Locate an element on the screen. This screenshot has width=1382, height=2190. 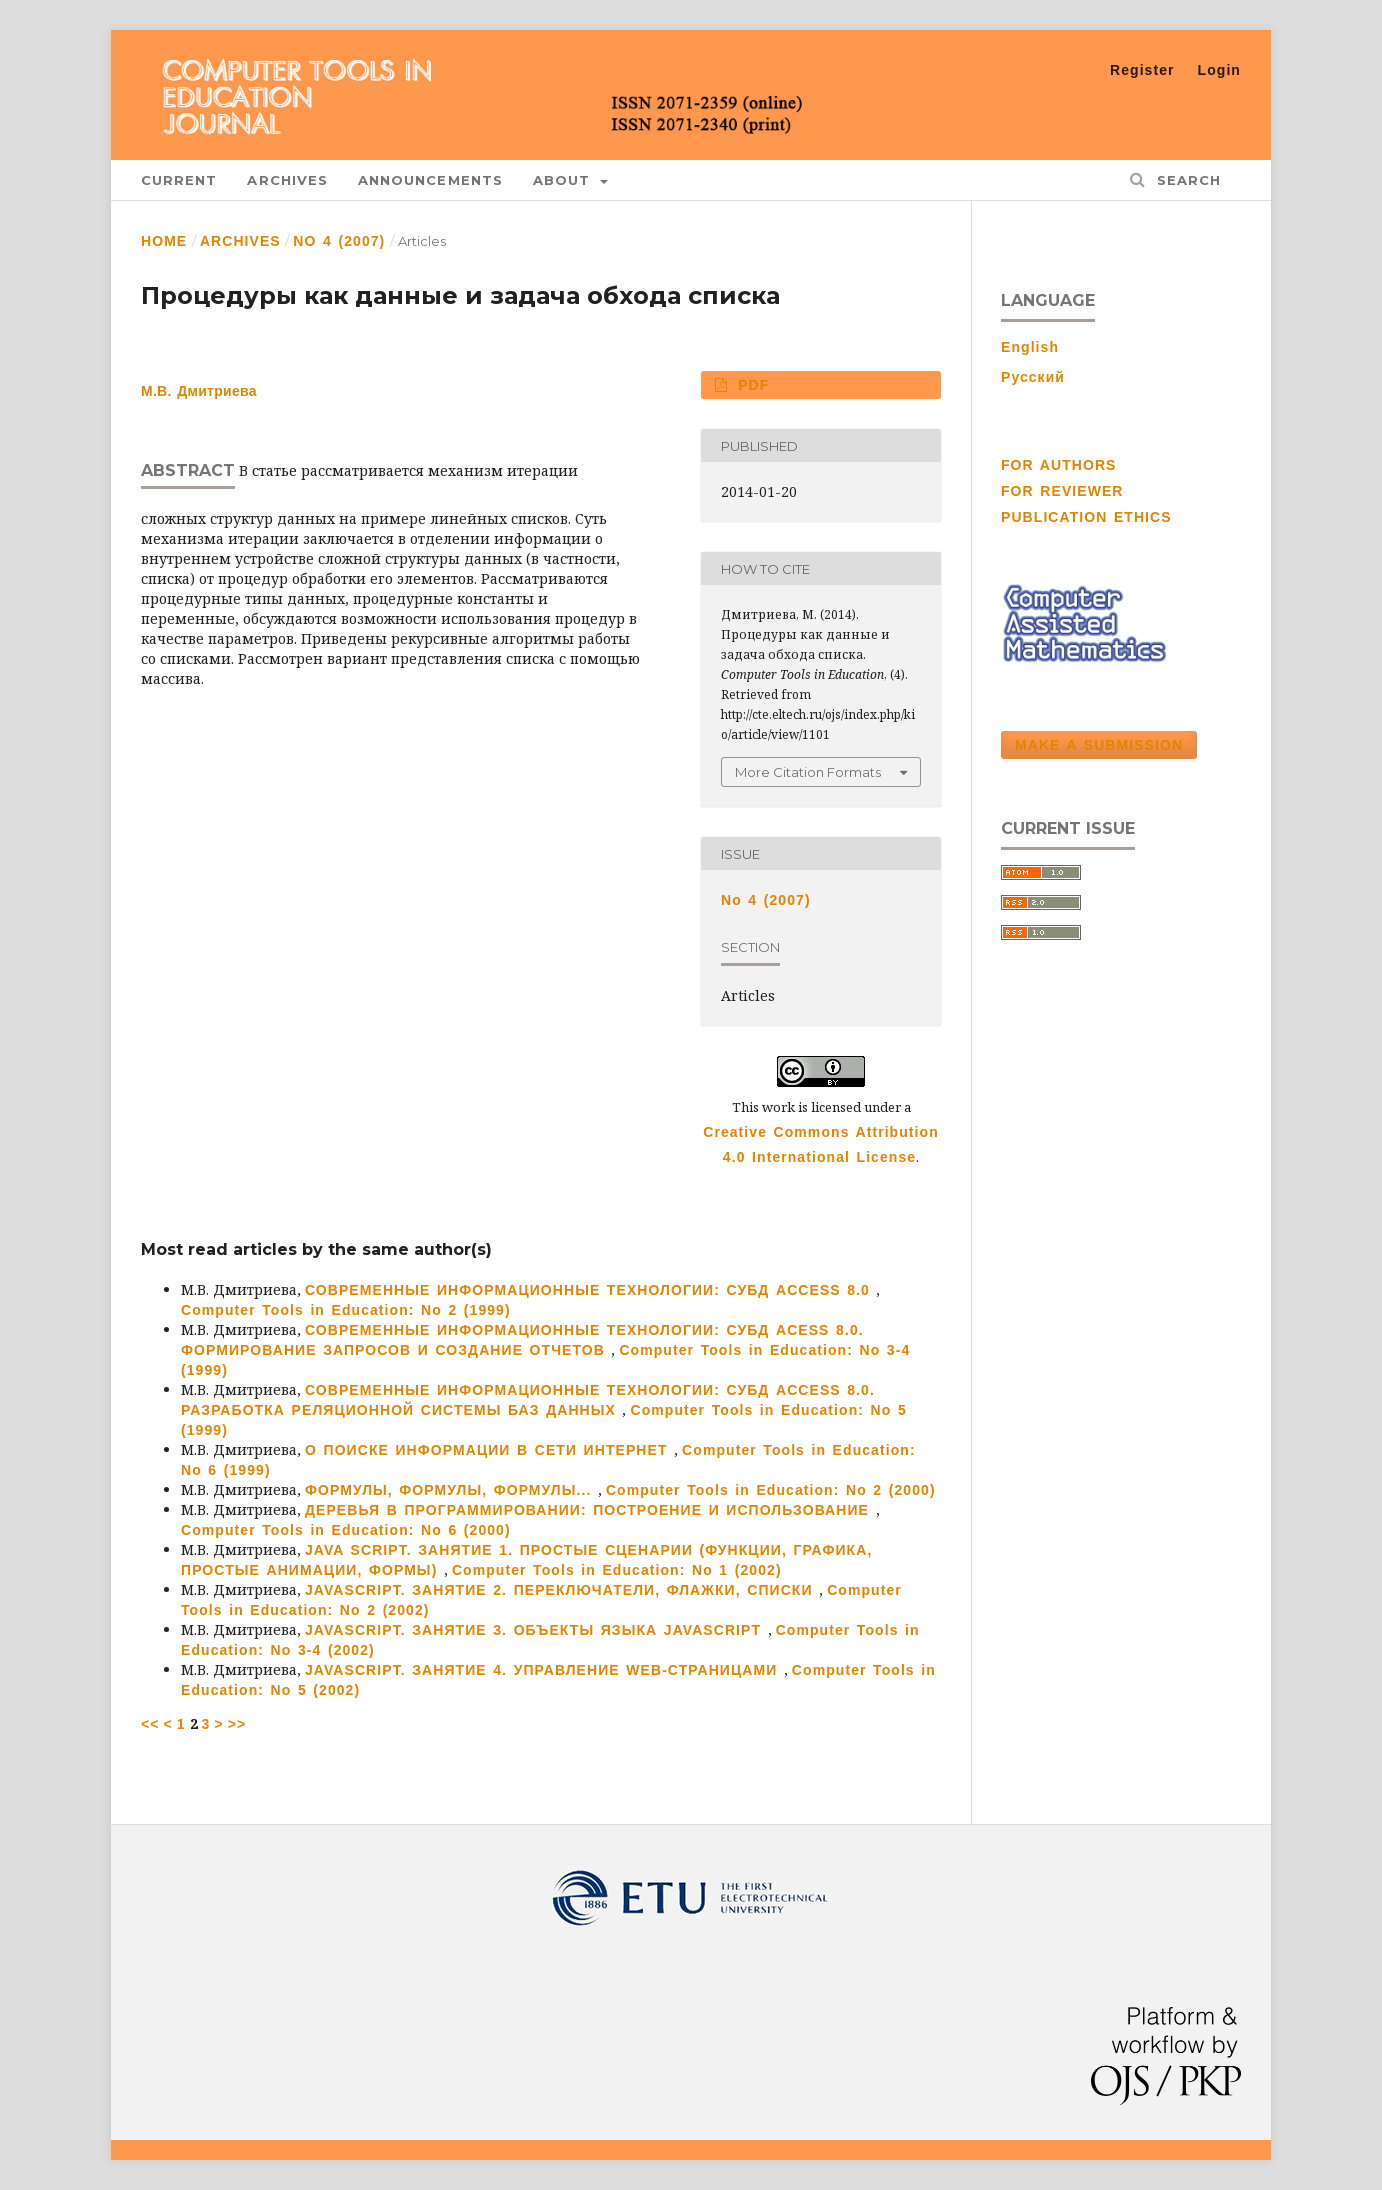
Computer Tools in Education: No 6 (2000) is located at coordinates (346, 1530).